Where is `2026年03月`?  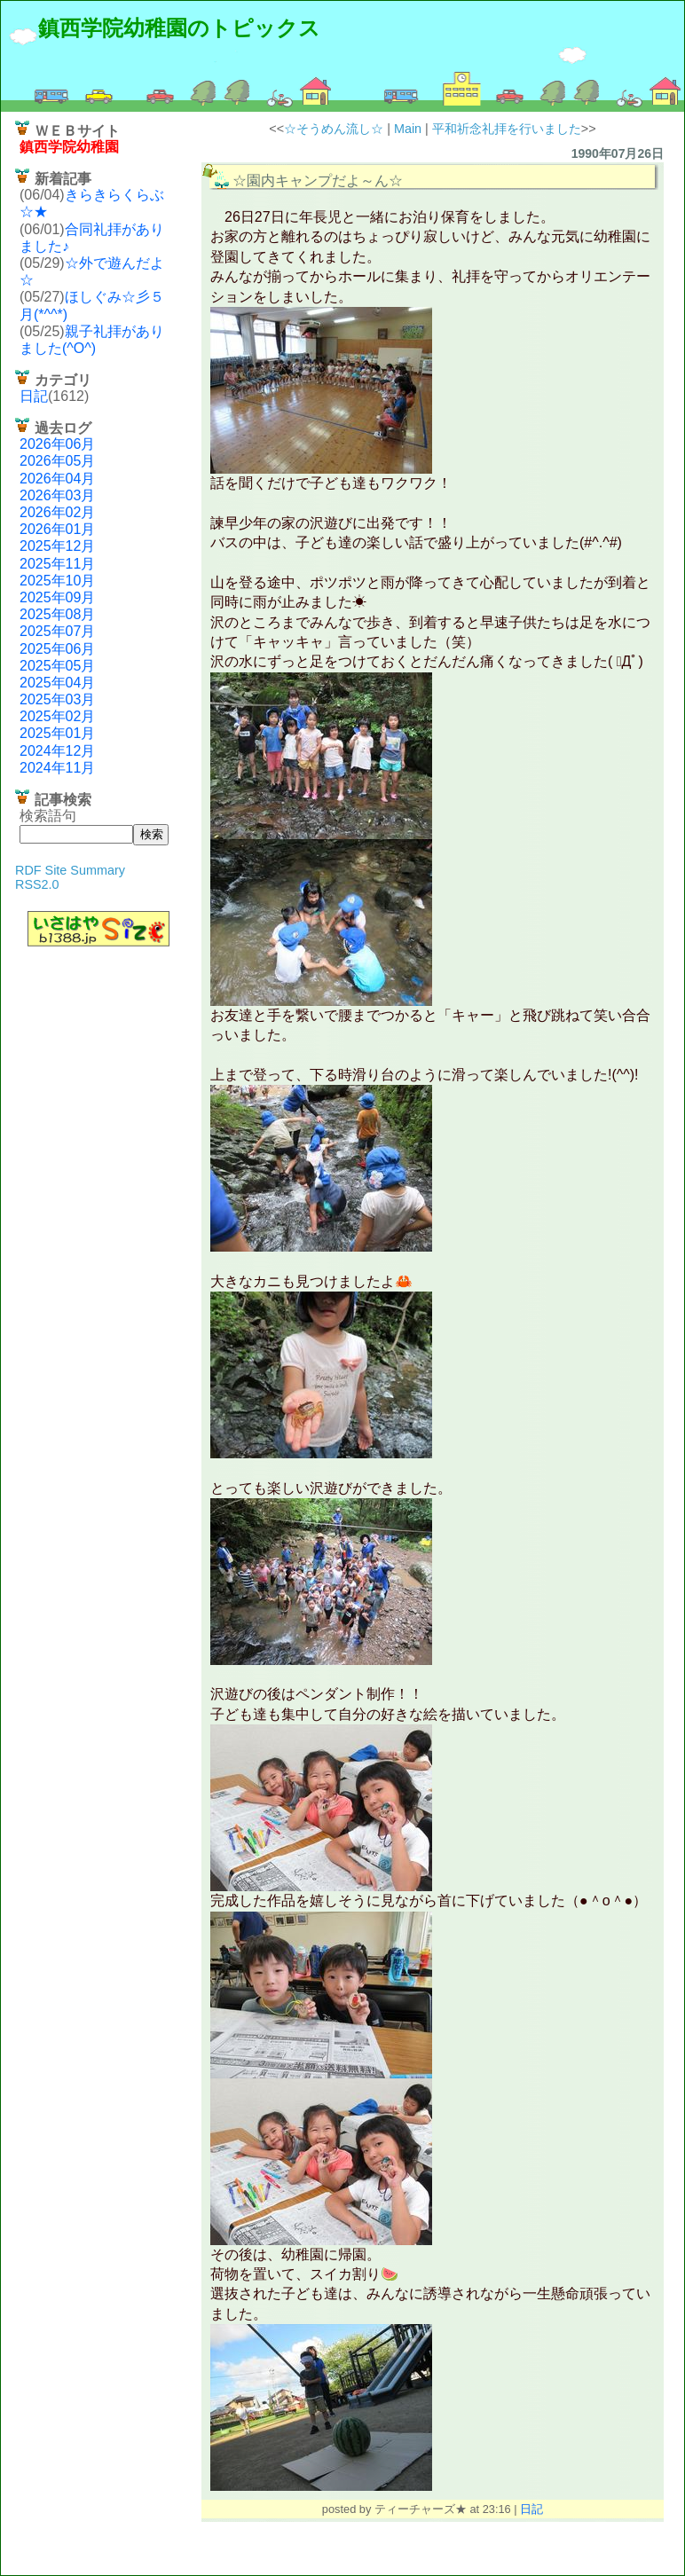
2026年03月 is located at coordinates (57, 495).